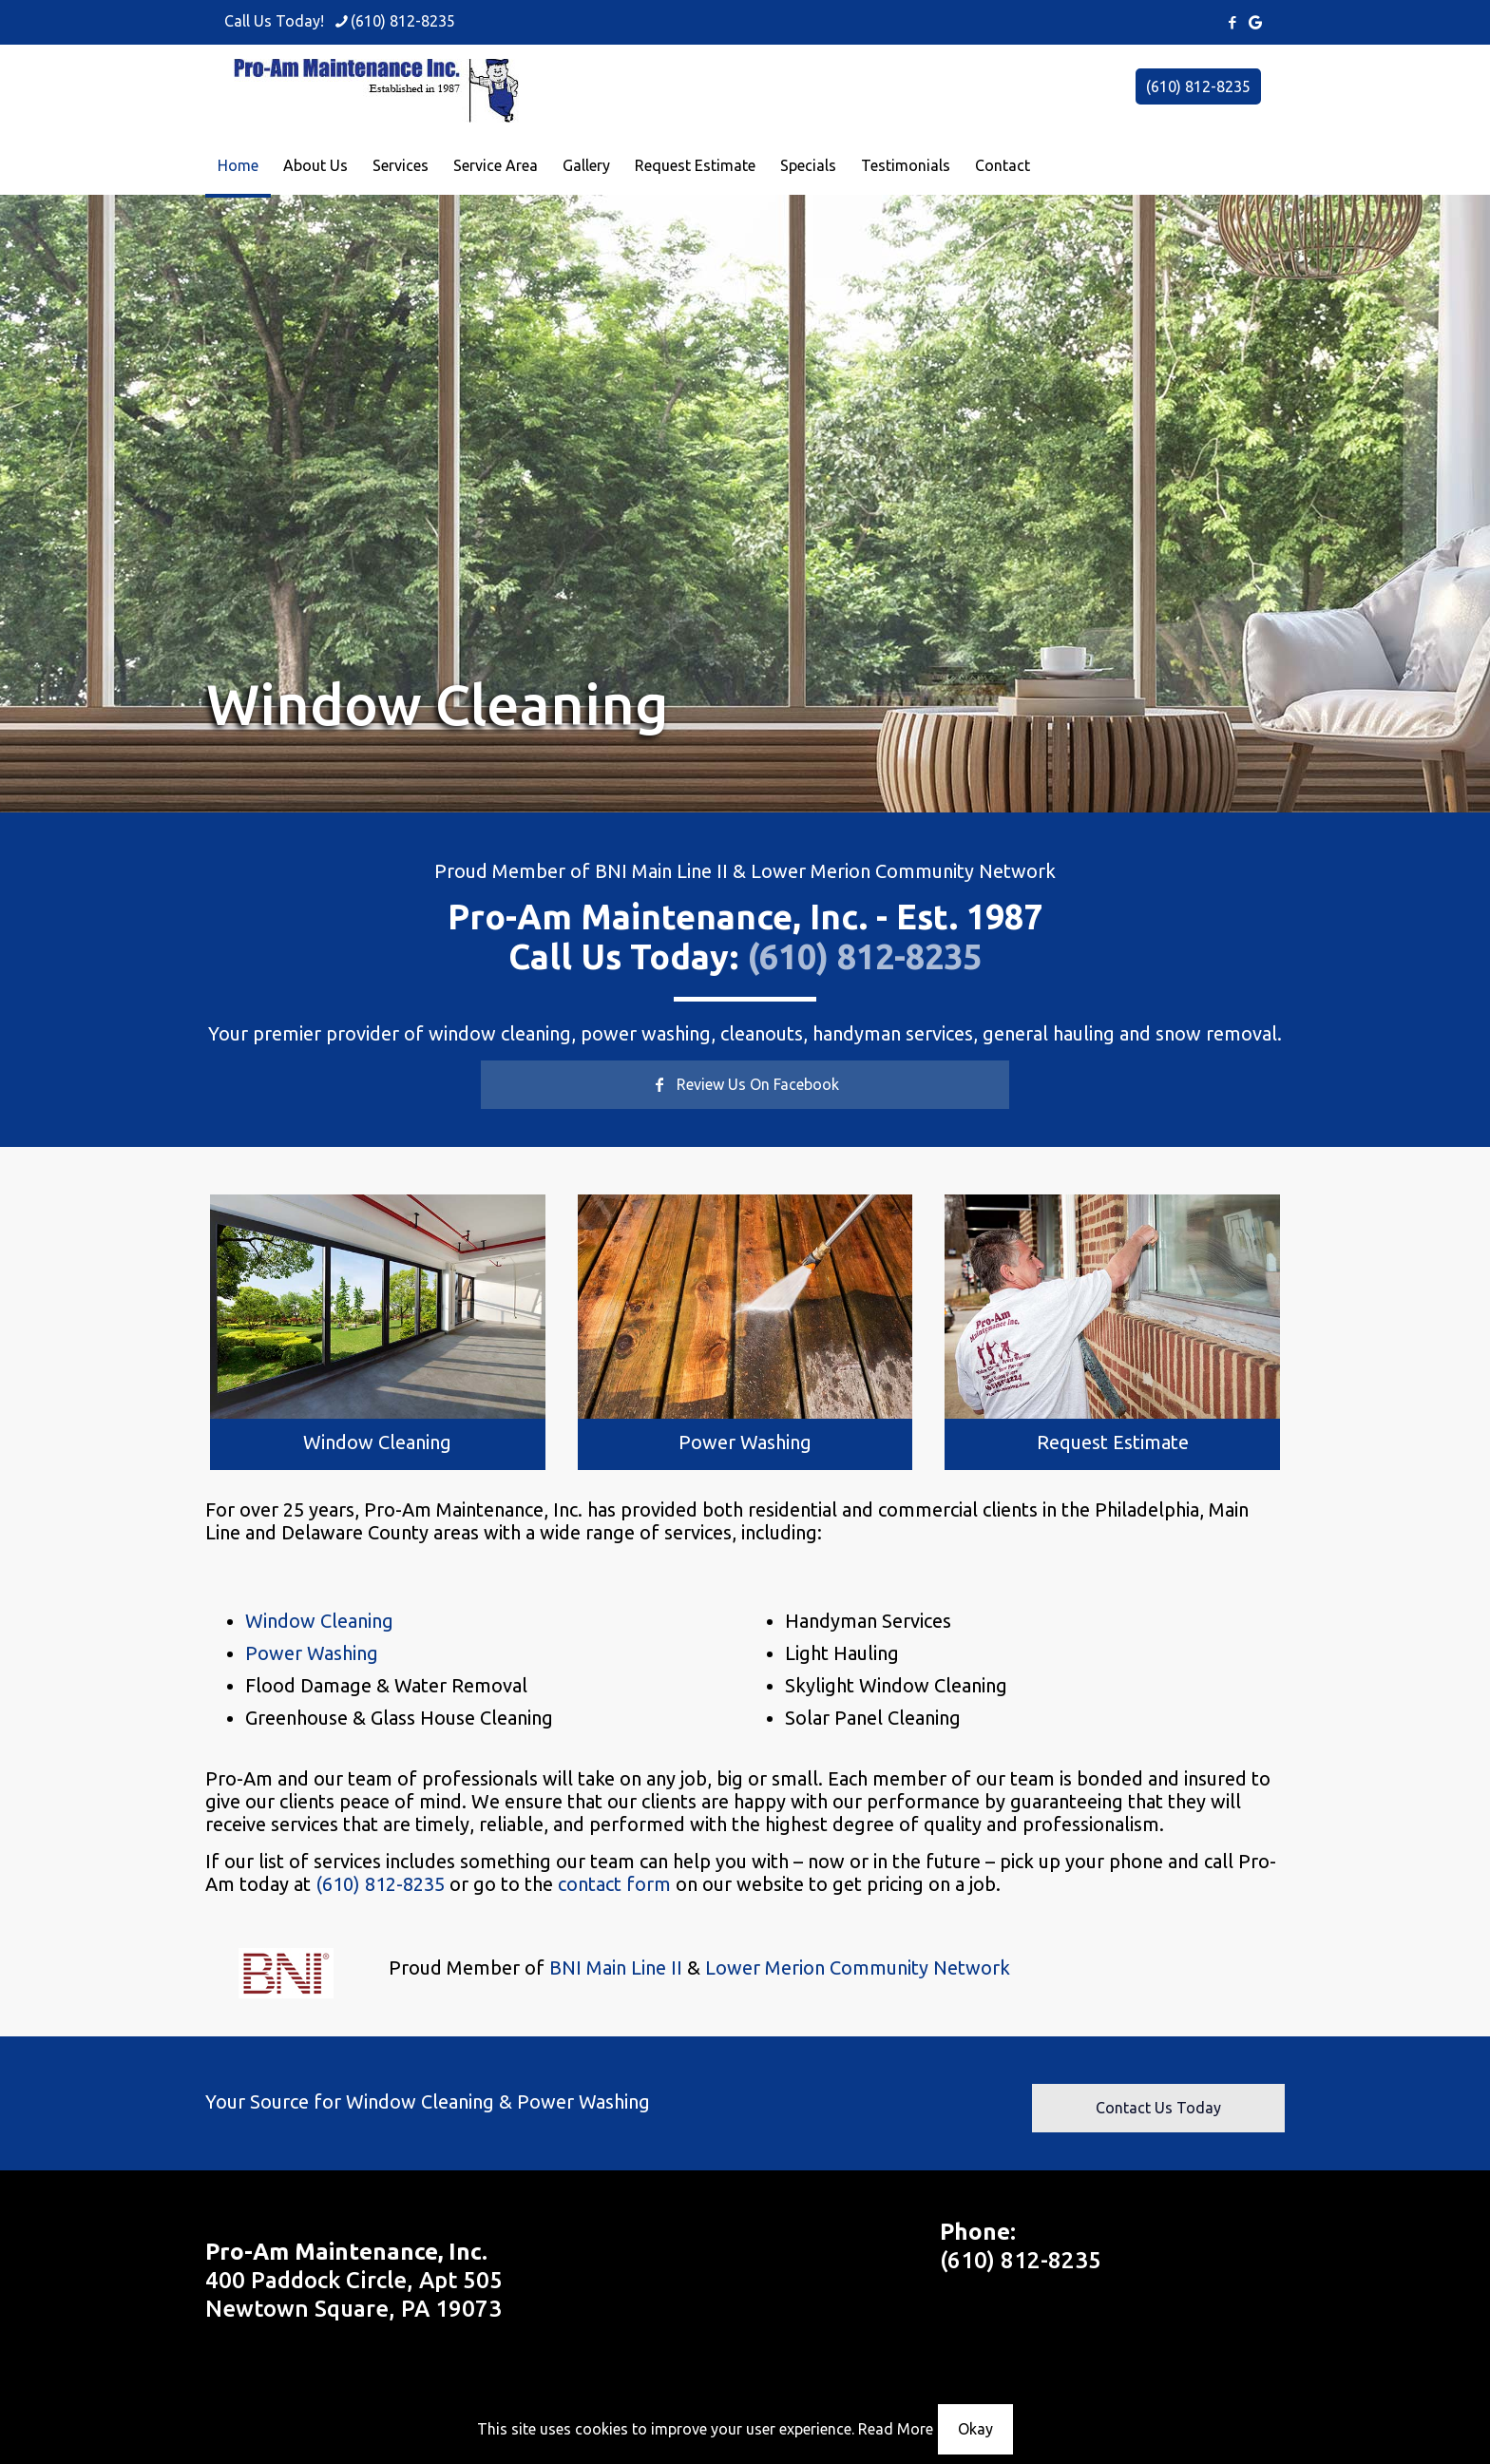 This screenshot has width=1490, height=2464. What do you see at coordinates (975, 2428) in the screenshot?
I see `Okay` at bounding box center [975, 2428].